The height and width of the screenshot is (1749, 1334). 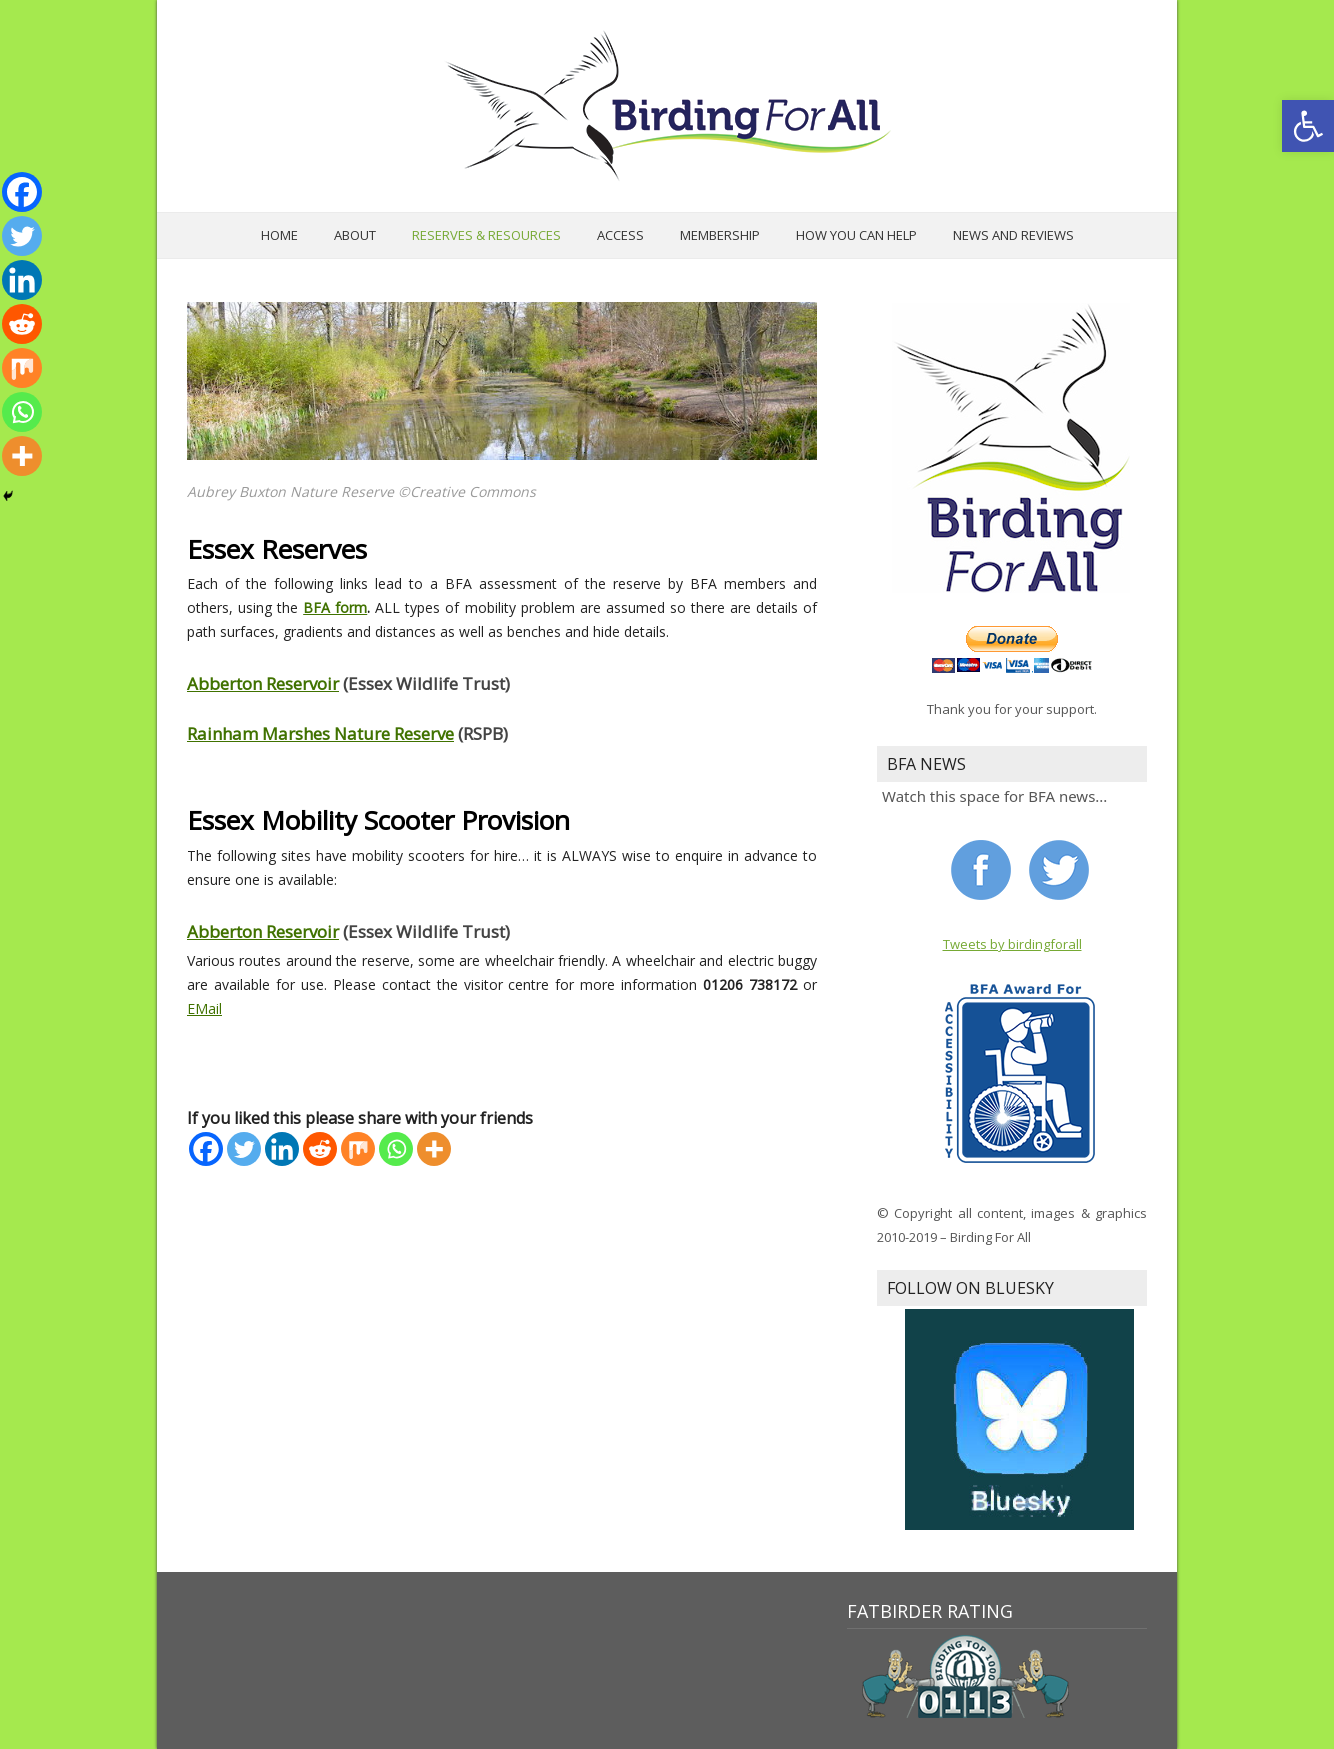 What do you see at coordinates (335, 607) in the screenshot?
I see `BFA form` at bounding box center [335, 607].